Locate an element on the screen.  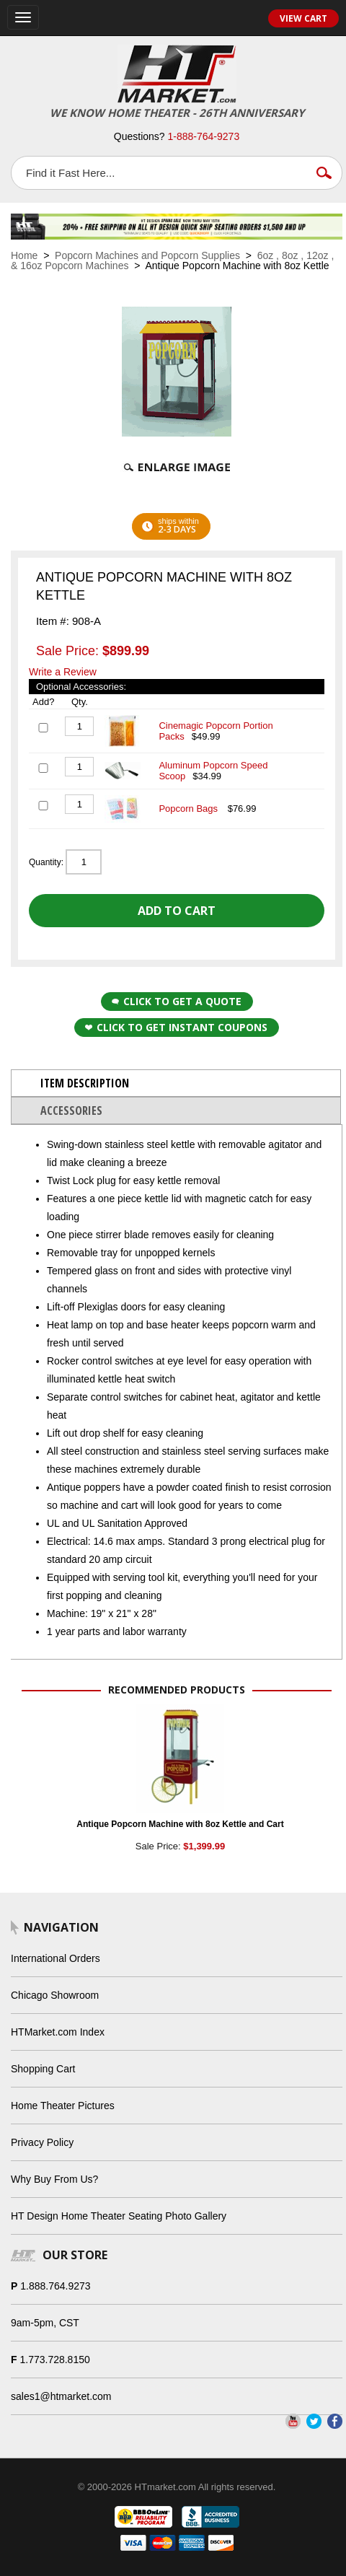
Popcorn Machines and Popcorn Supplies is located at coordinates (147, 255).